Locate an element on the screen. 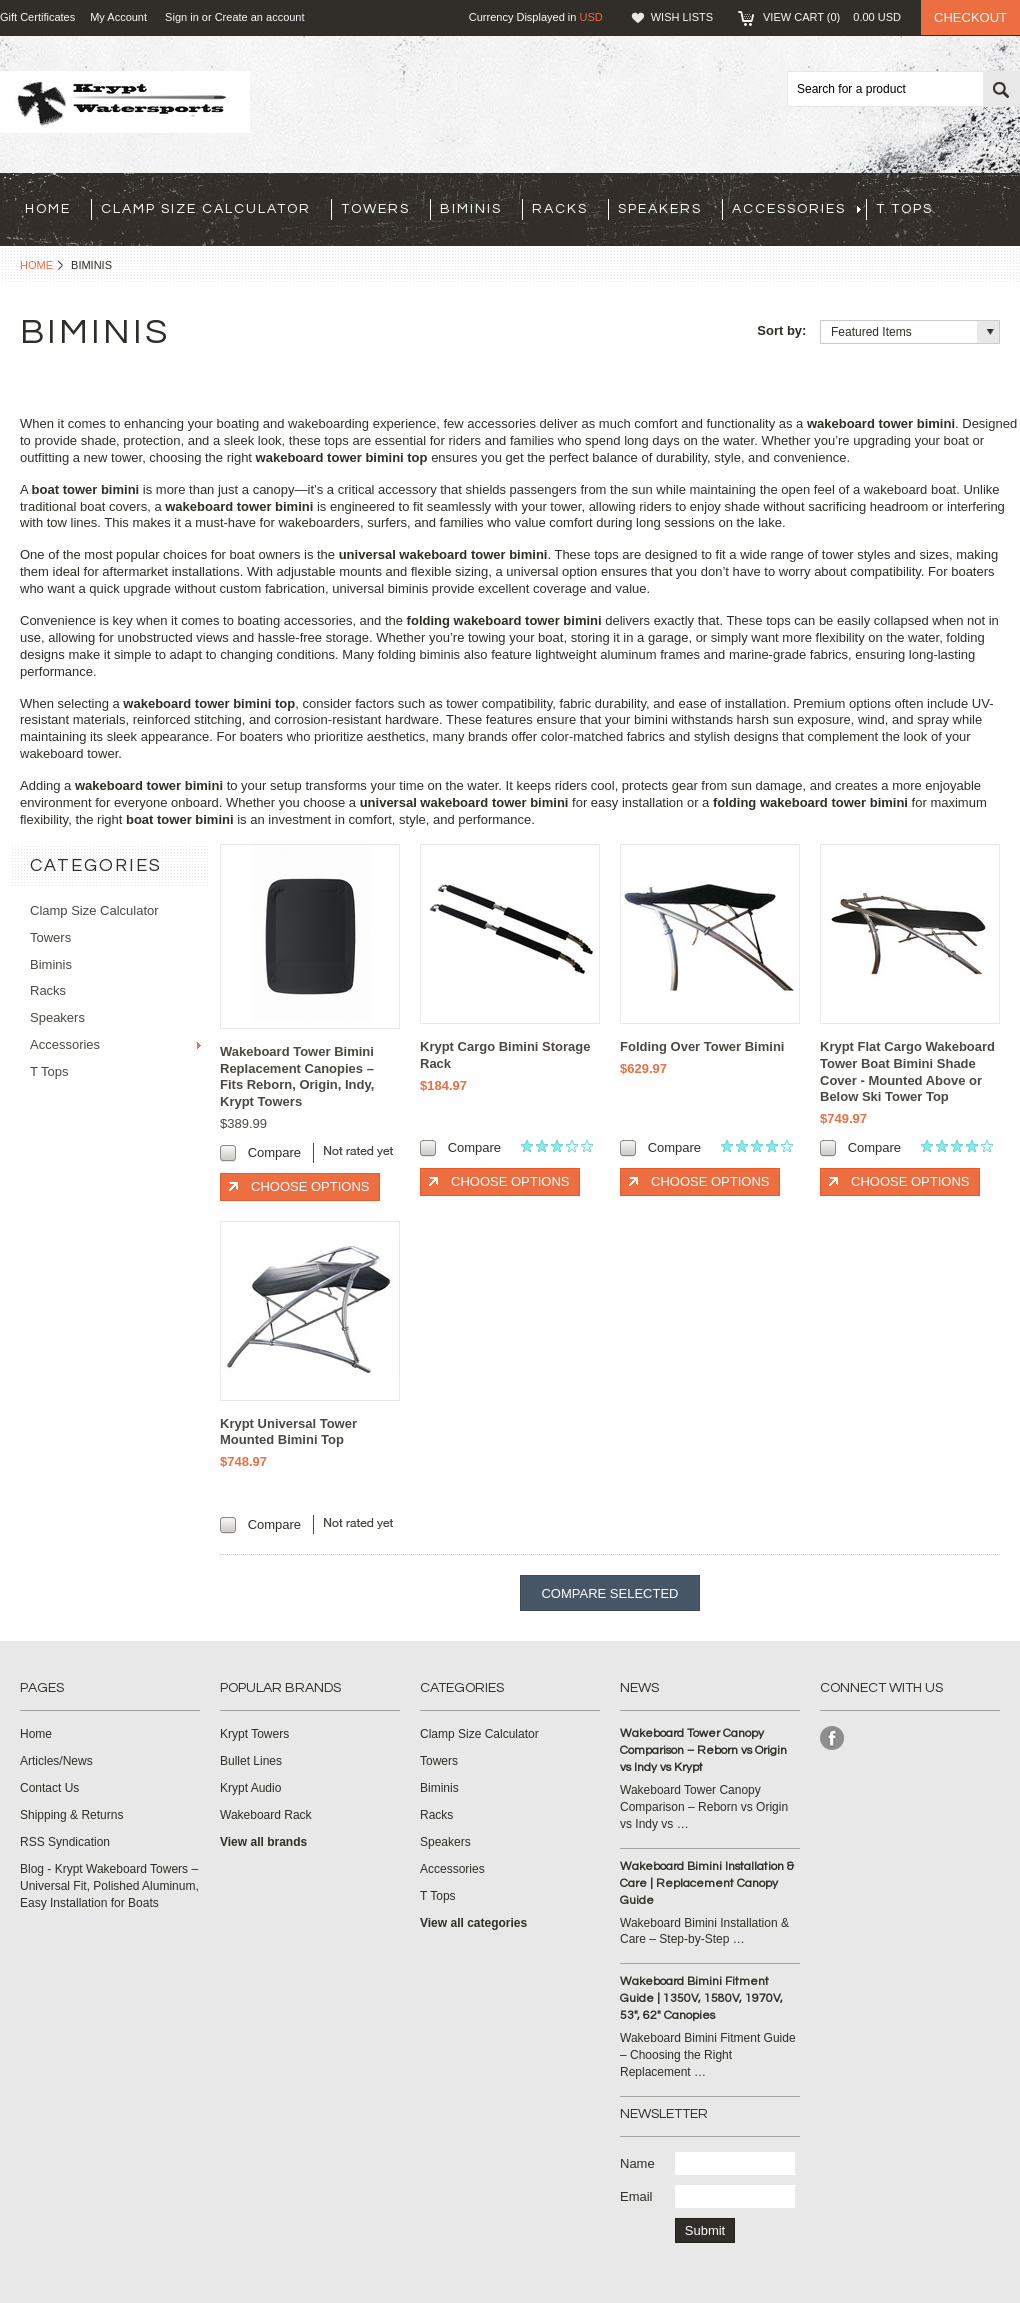 The image size is (1020, 2303). Choose Options is located at coordinates (310, 1186).